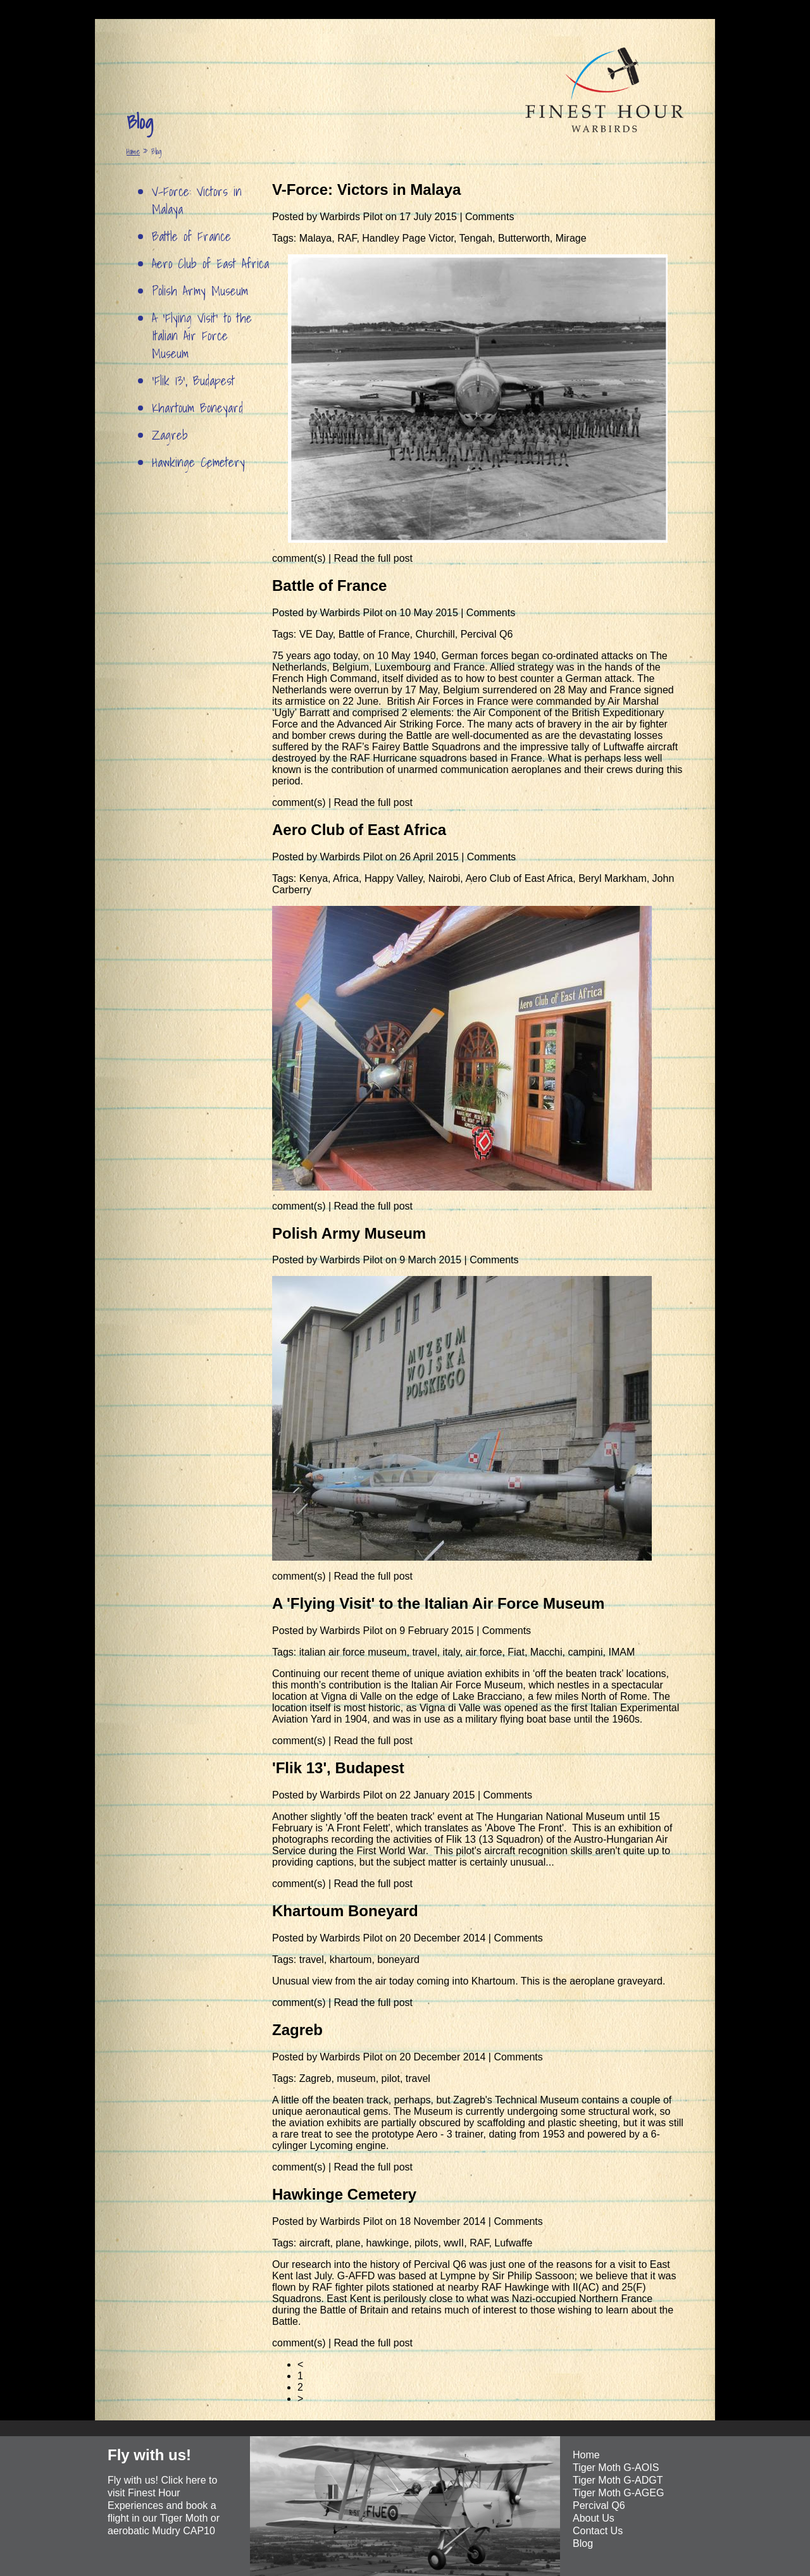  Describe the element at coordinates (444, 878) in the screenshot. I see `Nairobi` at that location.